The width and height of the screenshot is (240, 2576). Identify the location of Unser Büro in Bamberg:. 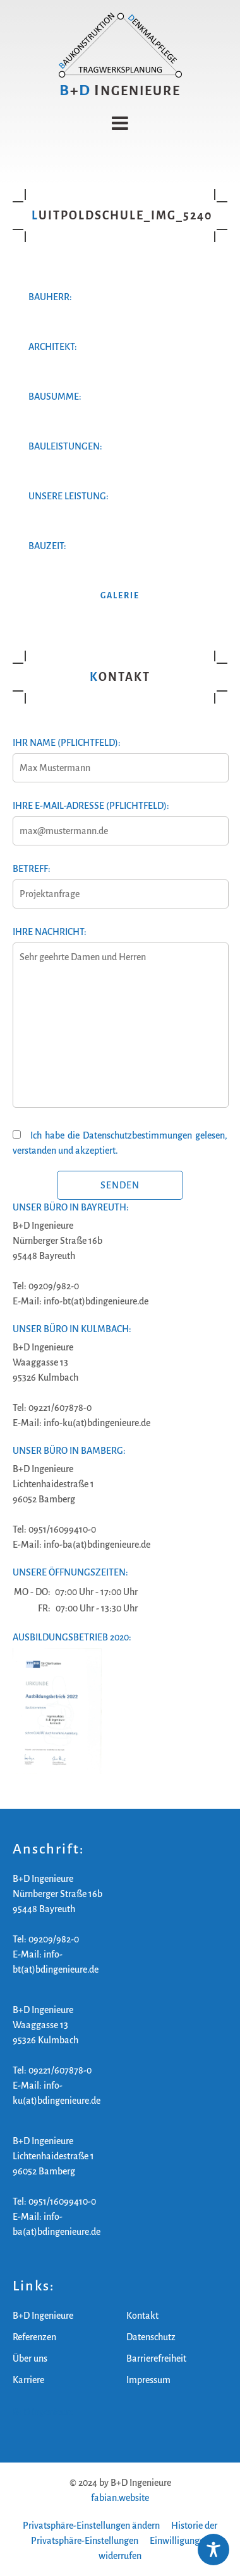
(69, 1451).